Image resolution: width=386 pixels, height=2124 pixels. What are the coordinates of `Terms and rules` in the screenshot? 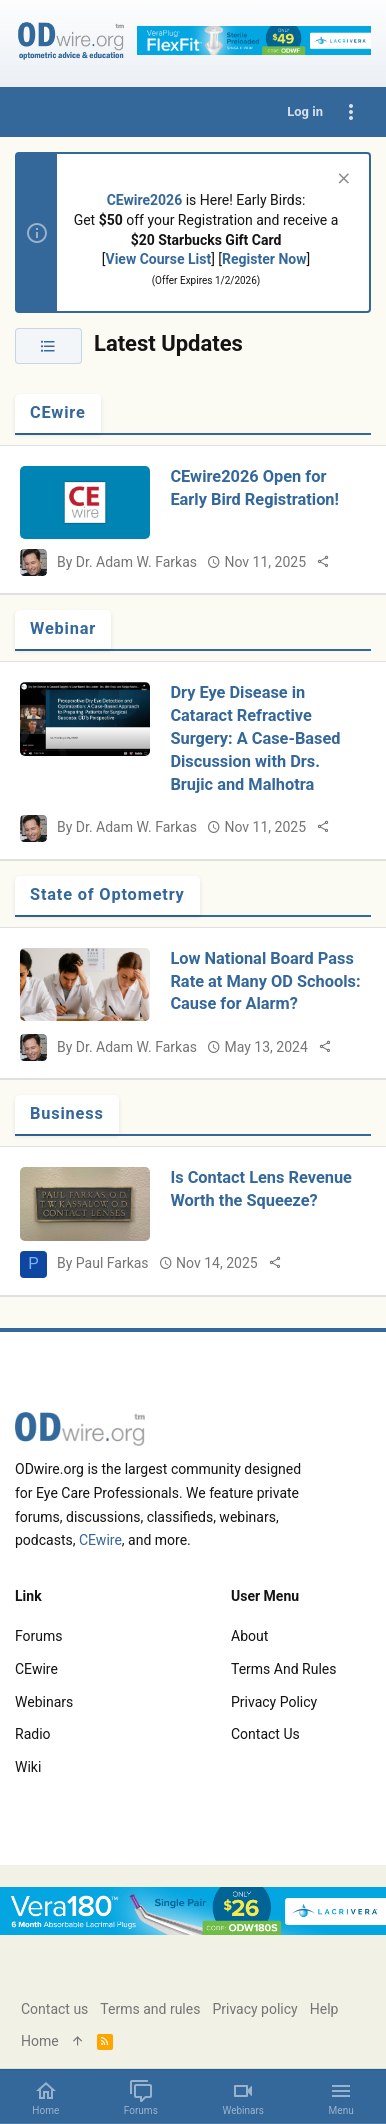 It's located at (283, 1669).